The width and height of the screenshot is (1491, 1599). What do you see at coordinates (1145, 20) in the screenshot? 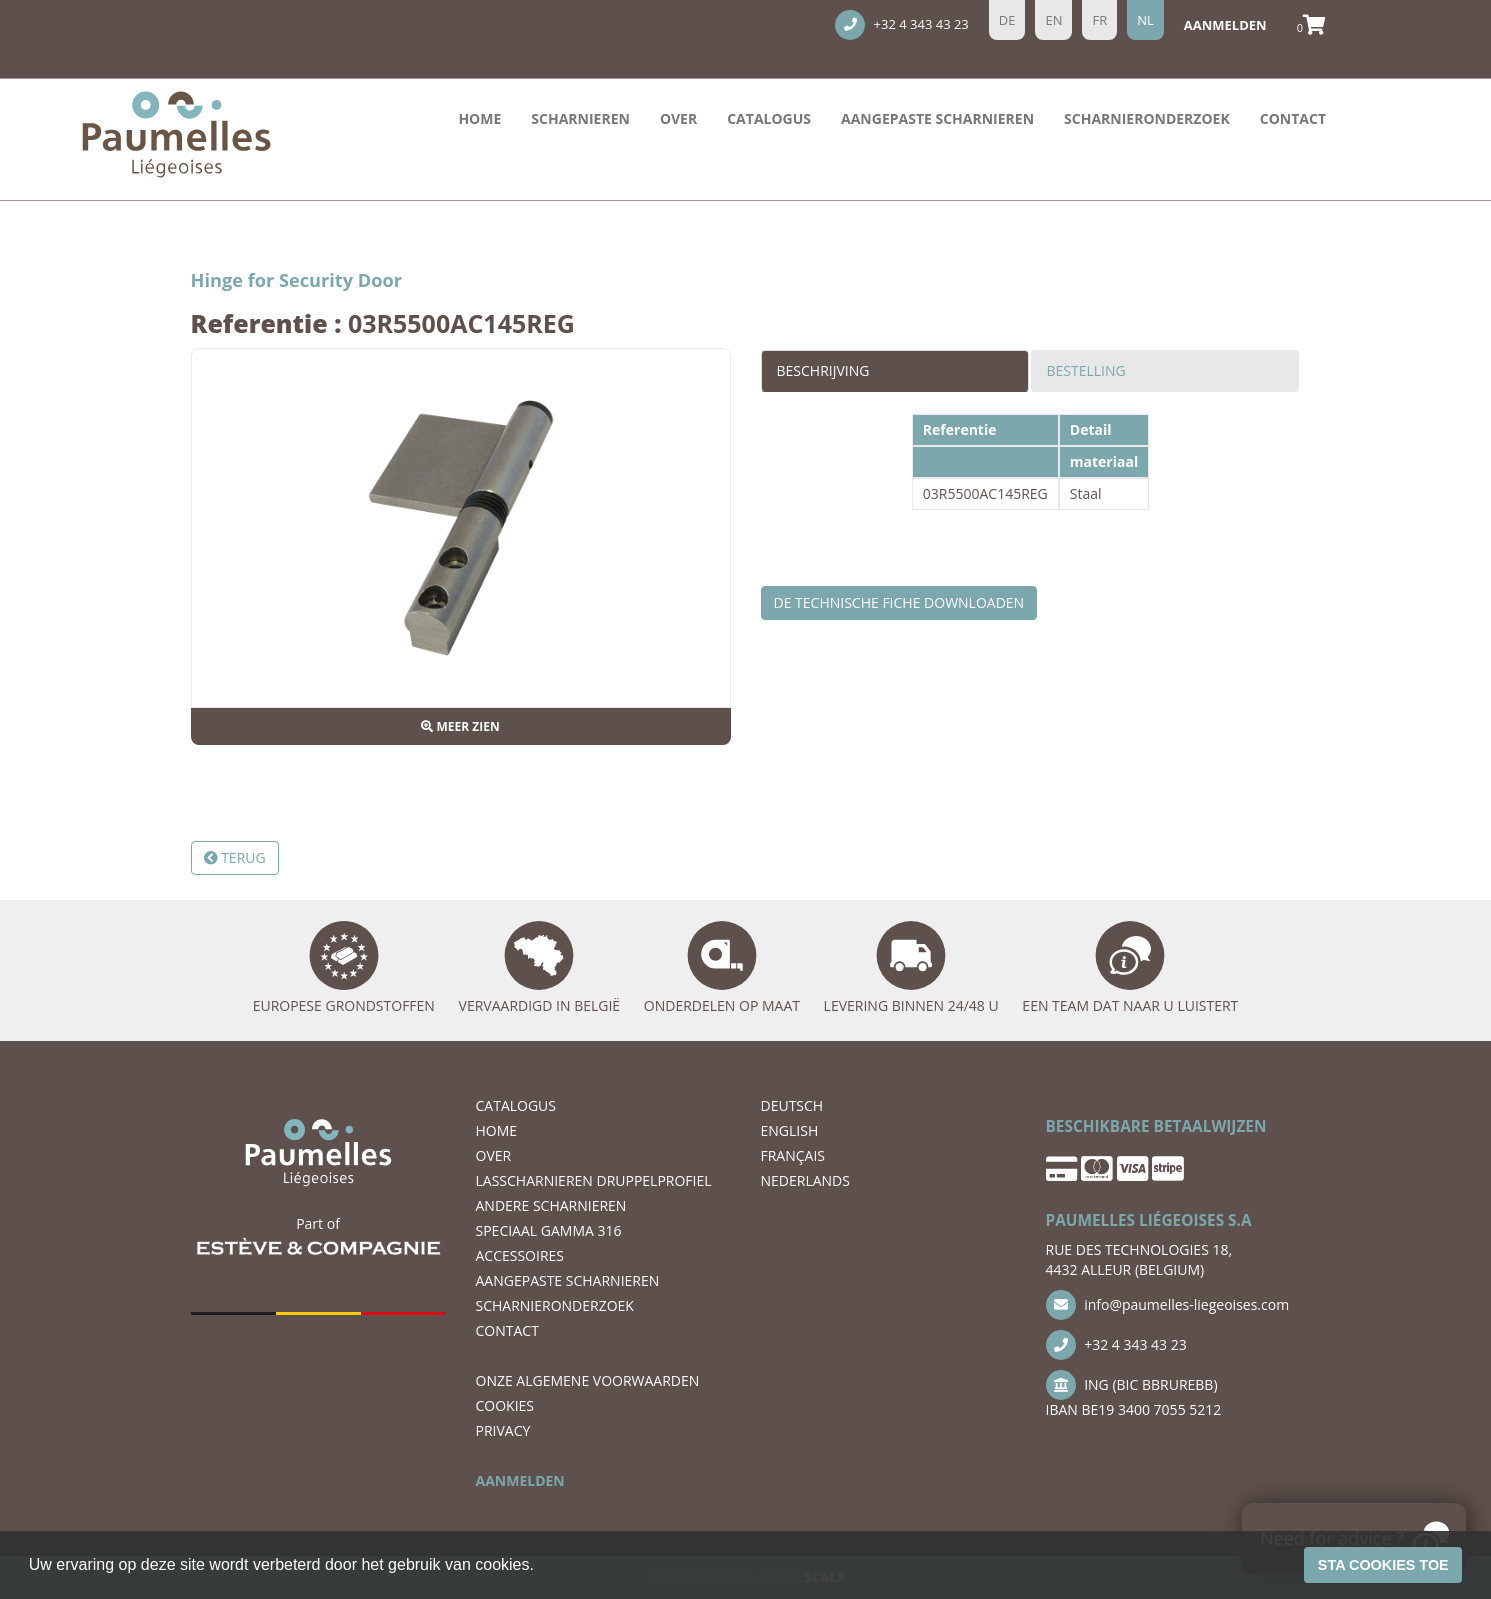
I see `nl` at bounding box center [1145, 20].